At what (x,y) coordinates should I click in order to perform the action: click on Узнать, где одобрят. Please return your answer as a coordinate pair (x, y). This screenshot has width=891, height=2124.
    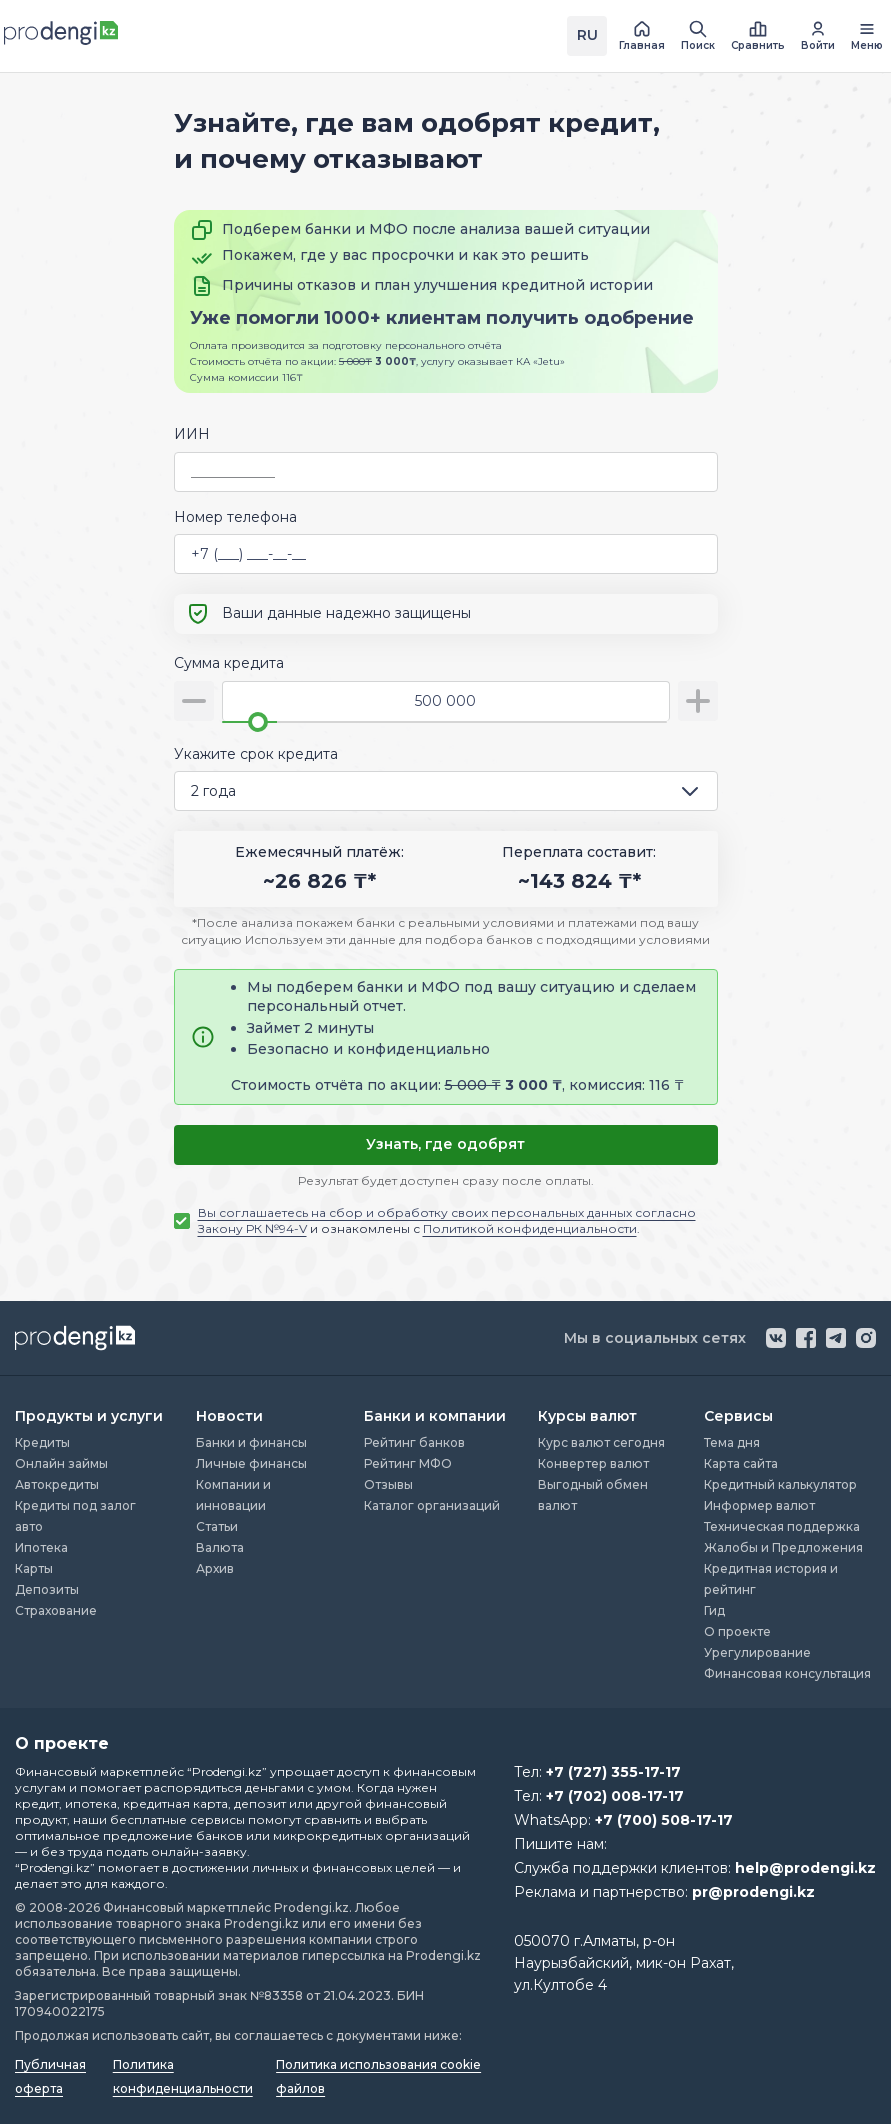
    Looking at the image, I should click on (445, 1144).